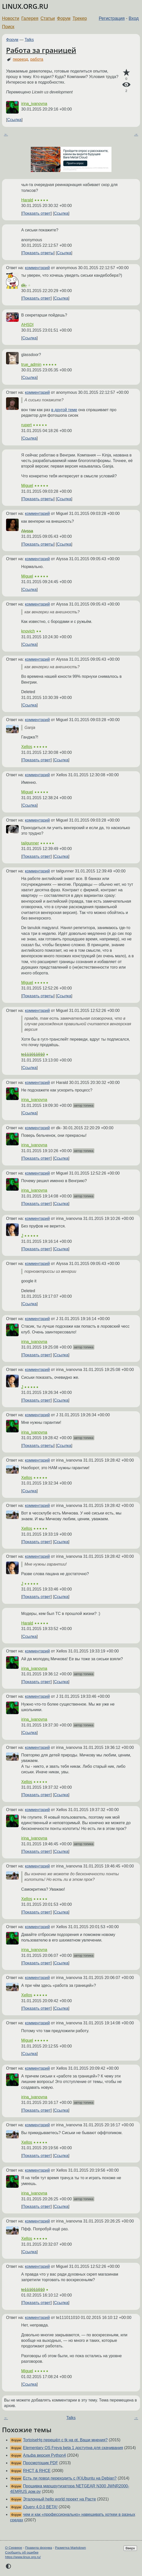 This screenshot has height=2576, width=142. Describe the element at coordinates (28, 631) in the screenshot. I see `knovich` at that location.